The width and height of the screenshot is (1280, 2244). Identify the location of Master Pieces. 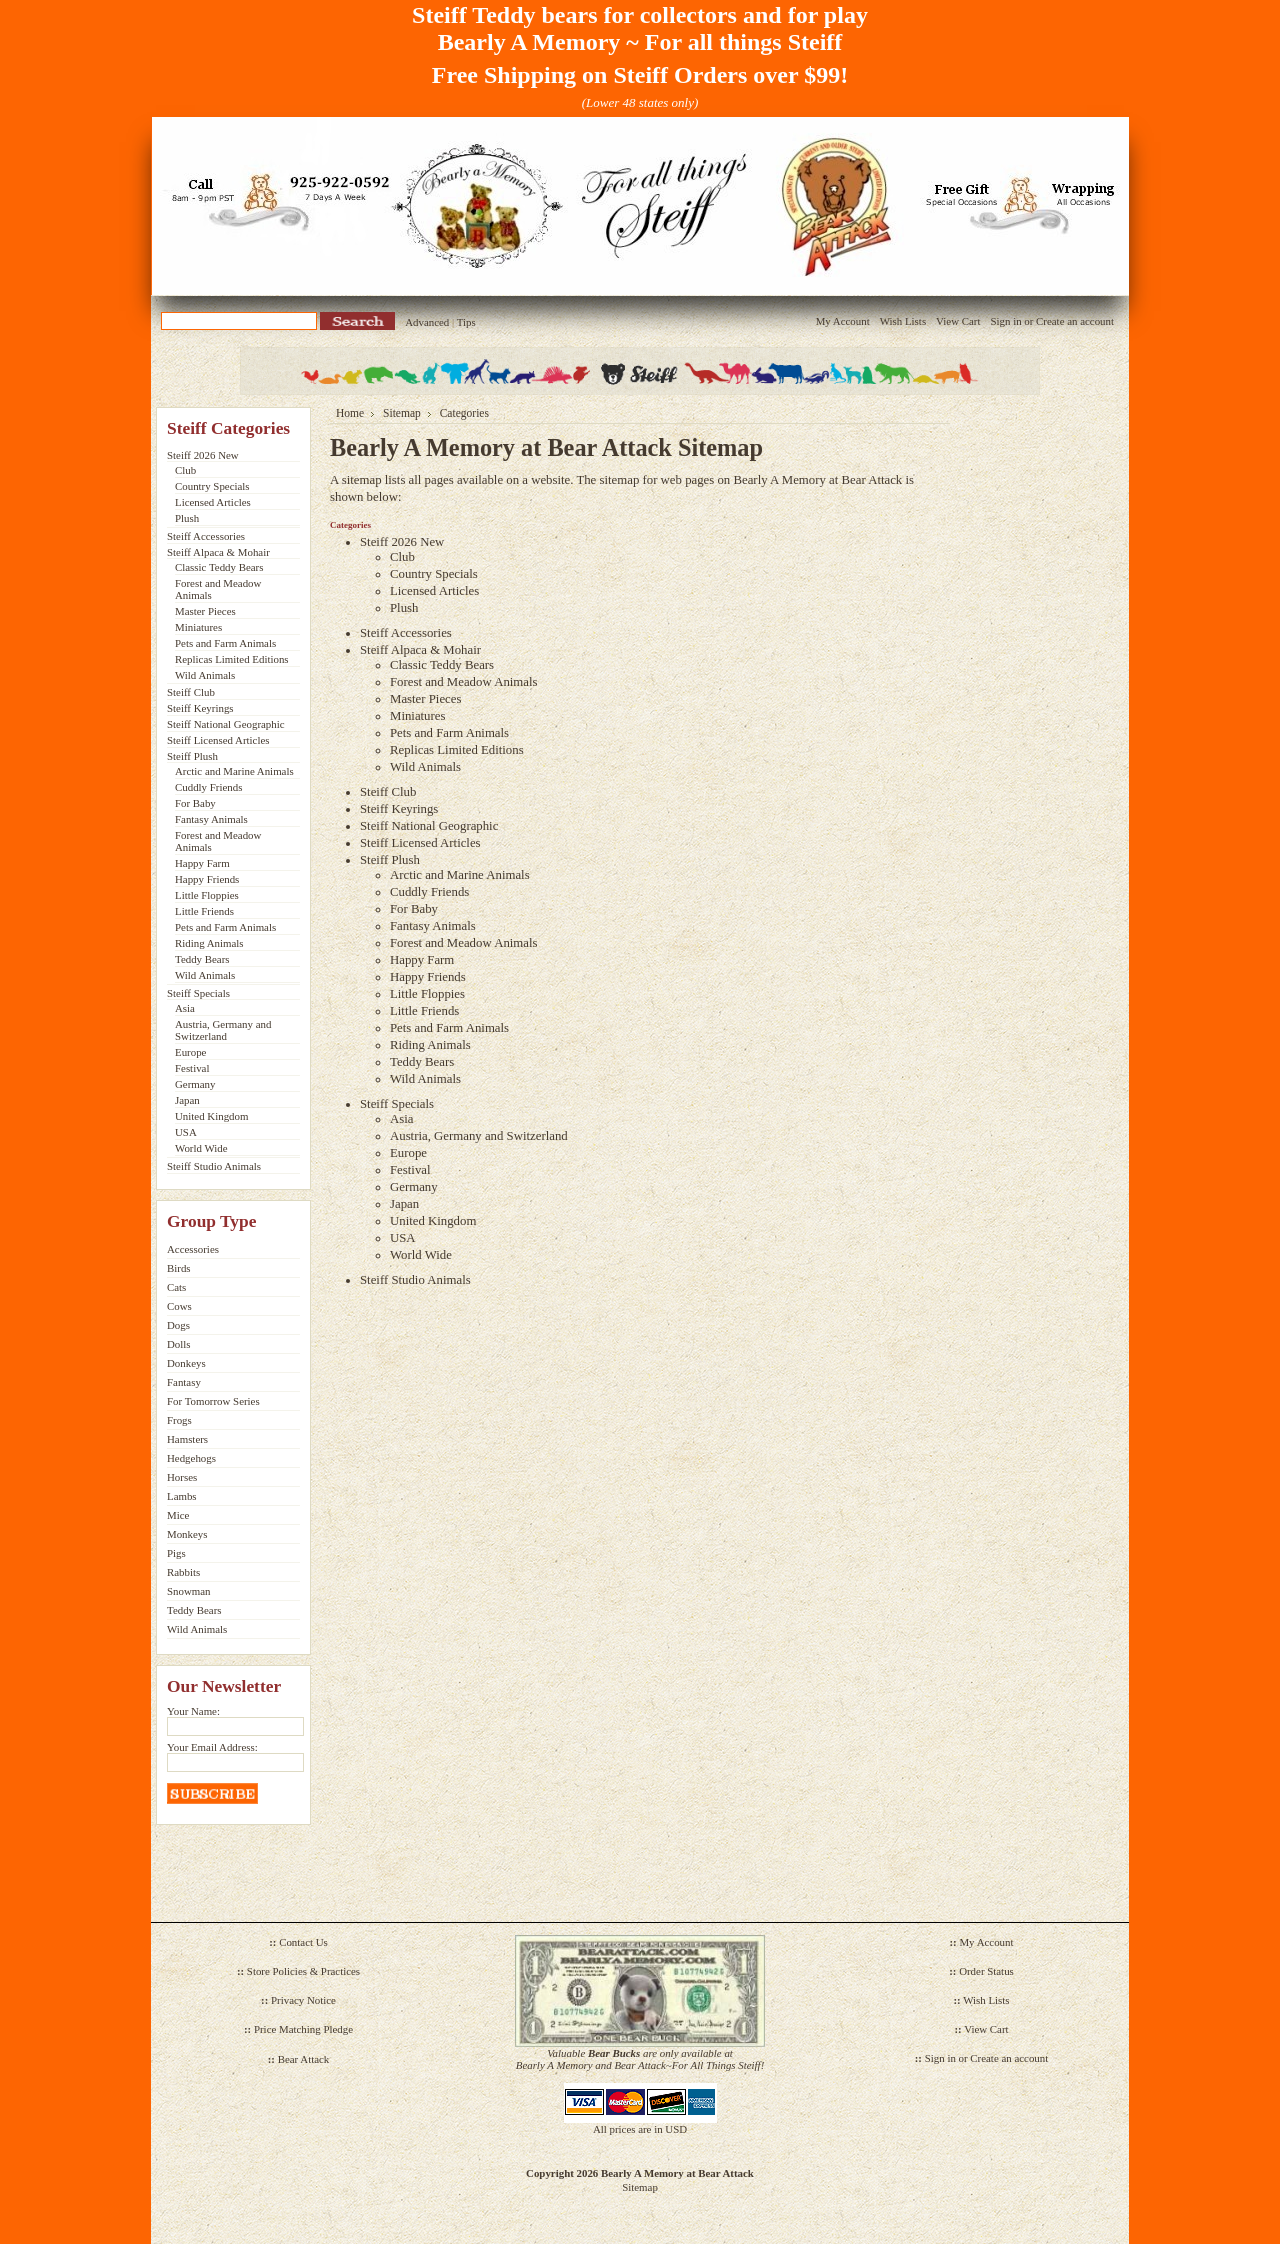
(205, 611).